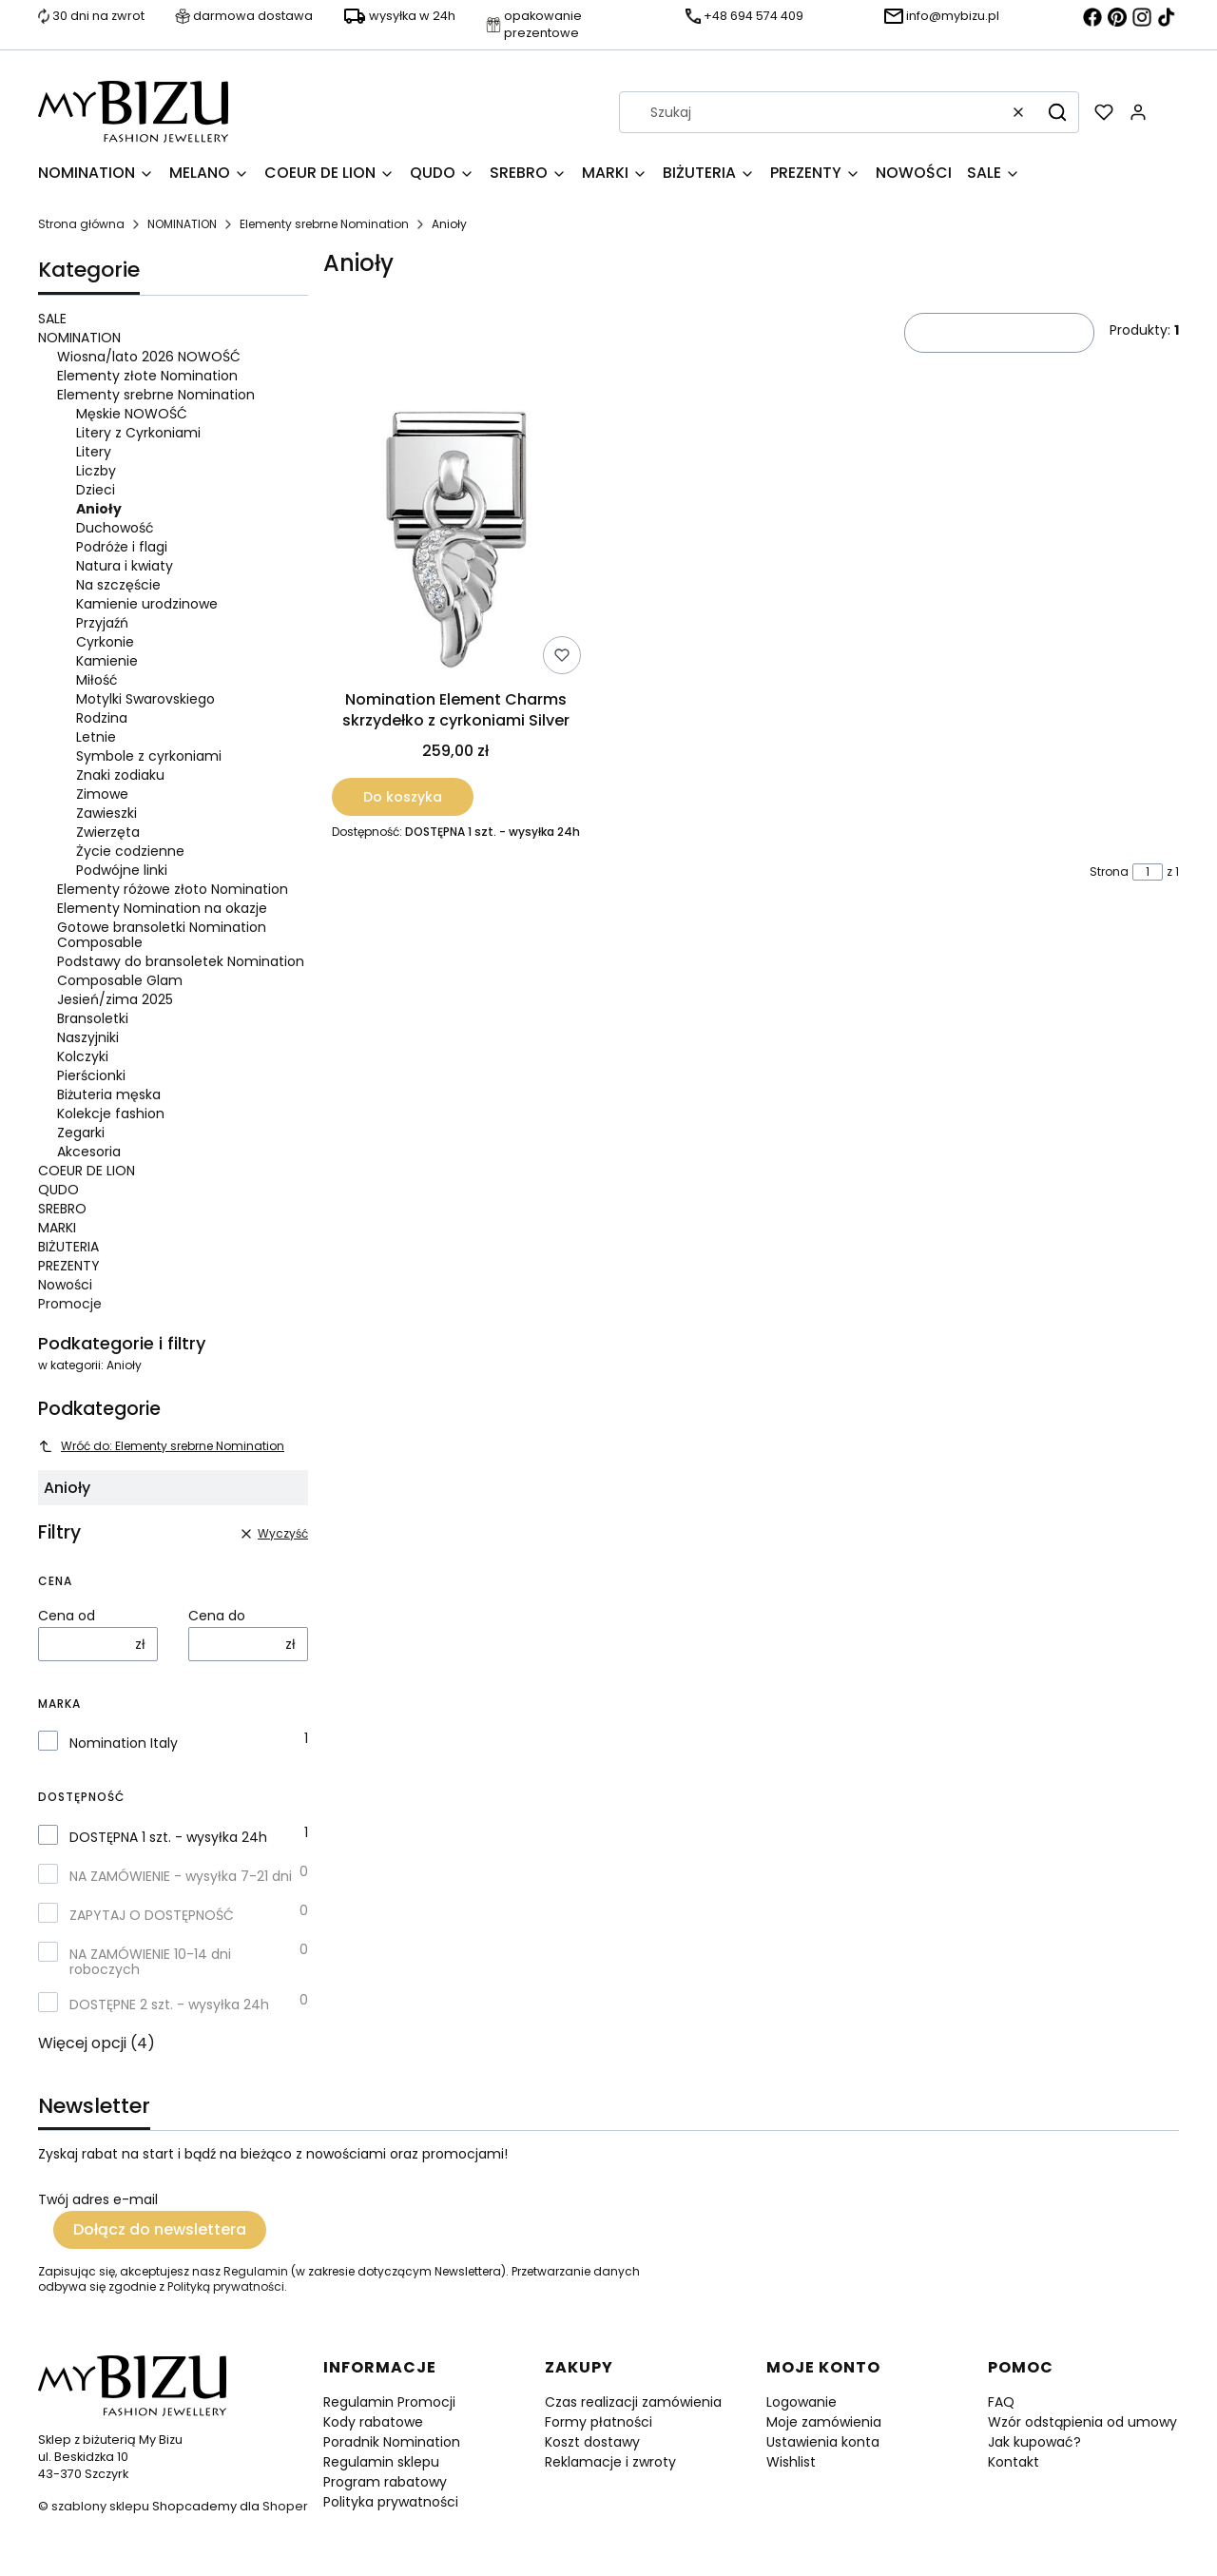 The height and width of the screenshot is (2576, 1217). What do you see at coordinates (96, 470) in the screenshot?
I see `Liczby` at bounding box center [96, 470].